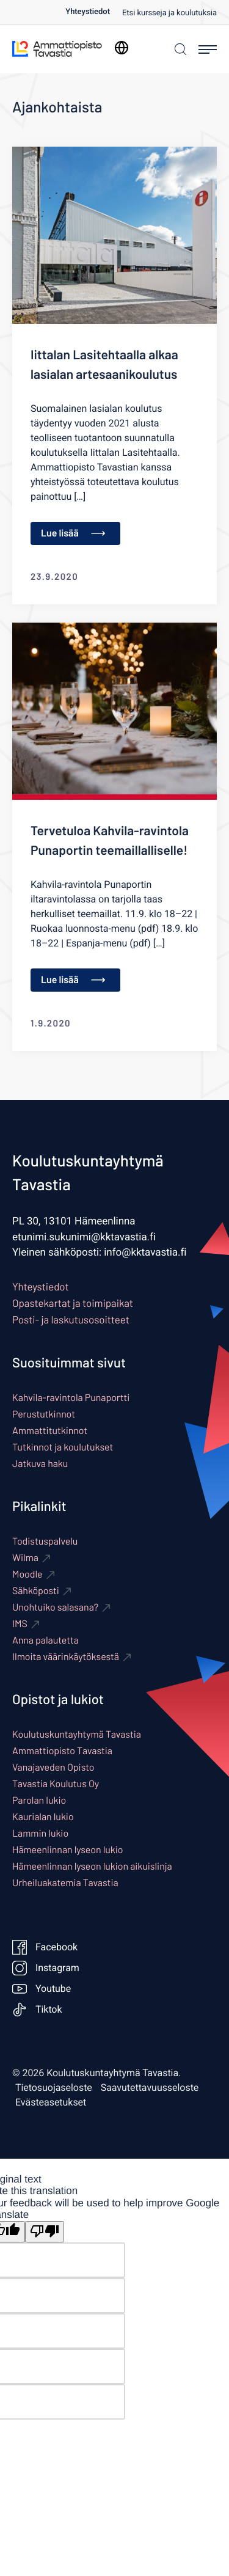 The image size is (229, 2576). I want to click on Youtube [Ulkoinen sivusto: Youtube], so click(41, 1988).